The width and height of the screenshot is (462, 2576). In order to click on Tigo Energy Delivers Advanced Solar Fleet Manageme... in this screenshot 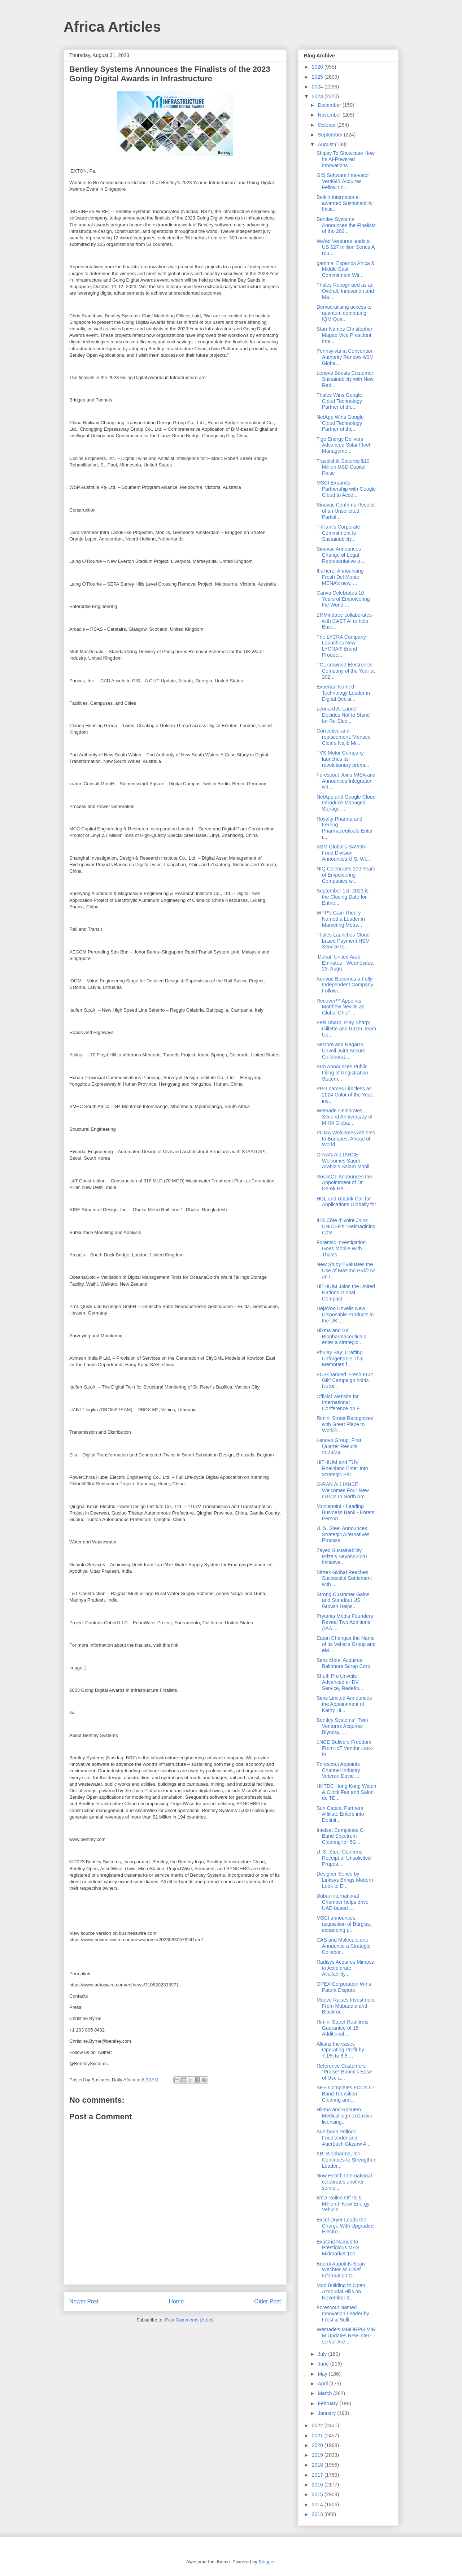, I will do `click(343, 445)`.